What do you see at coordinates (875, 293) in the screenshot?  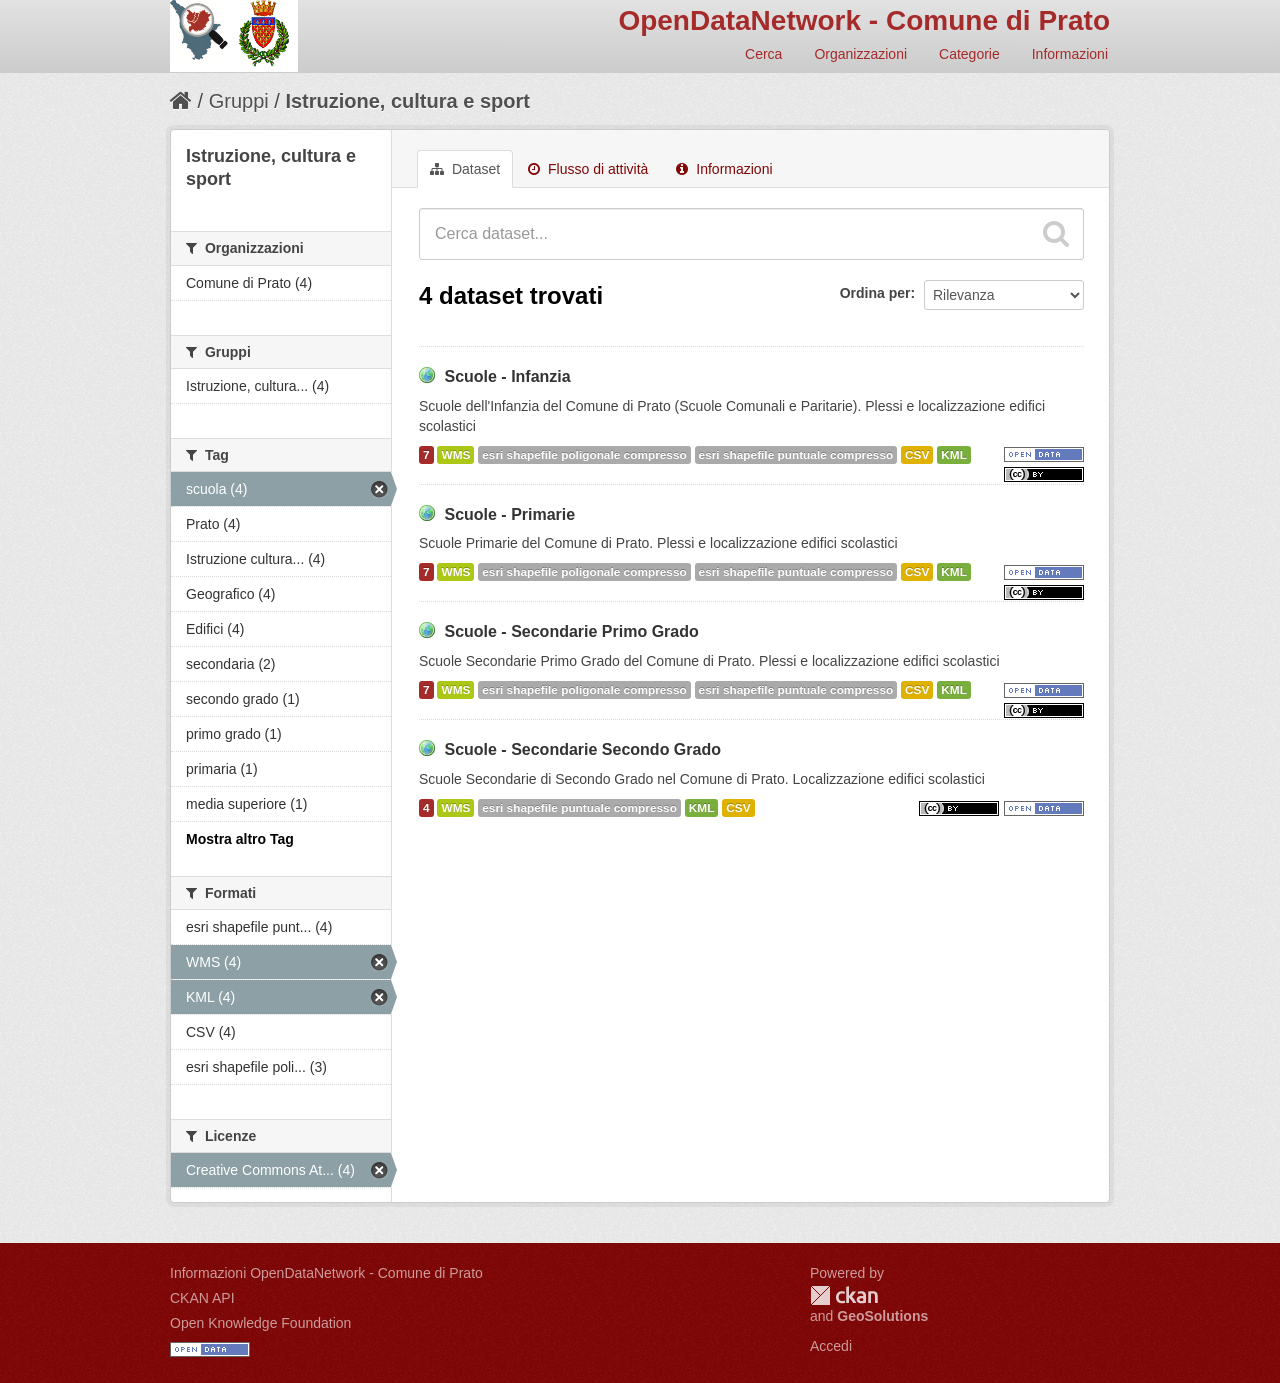 I see `Ordina per` at bounding box center [875, 293].